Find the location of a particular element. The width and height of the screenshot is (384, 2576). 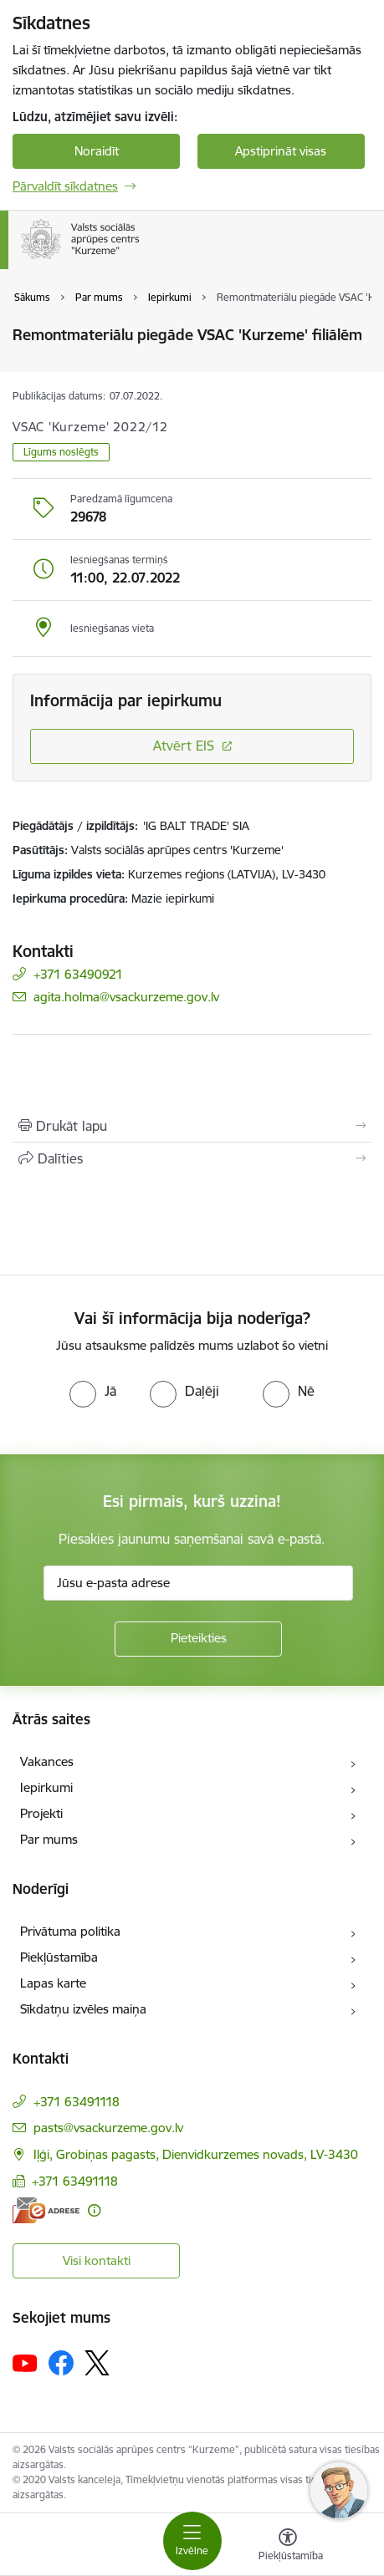

+371 63491118 [Tālruņa numurs: +371 63491118] is located at coordinates (76, 2102).